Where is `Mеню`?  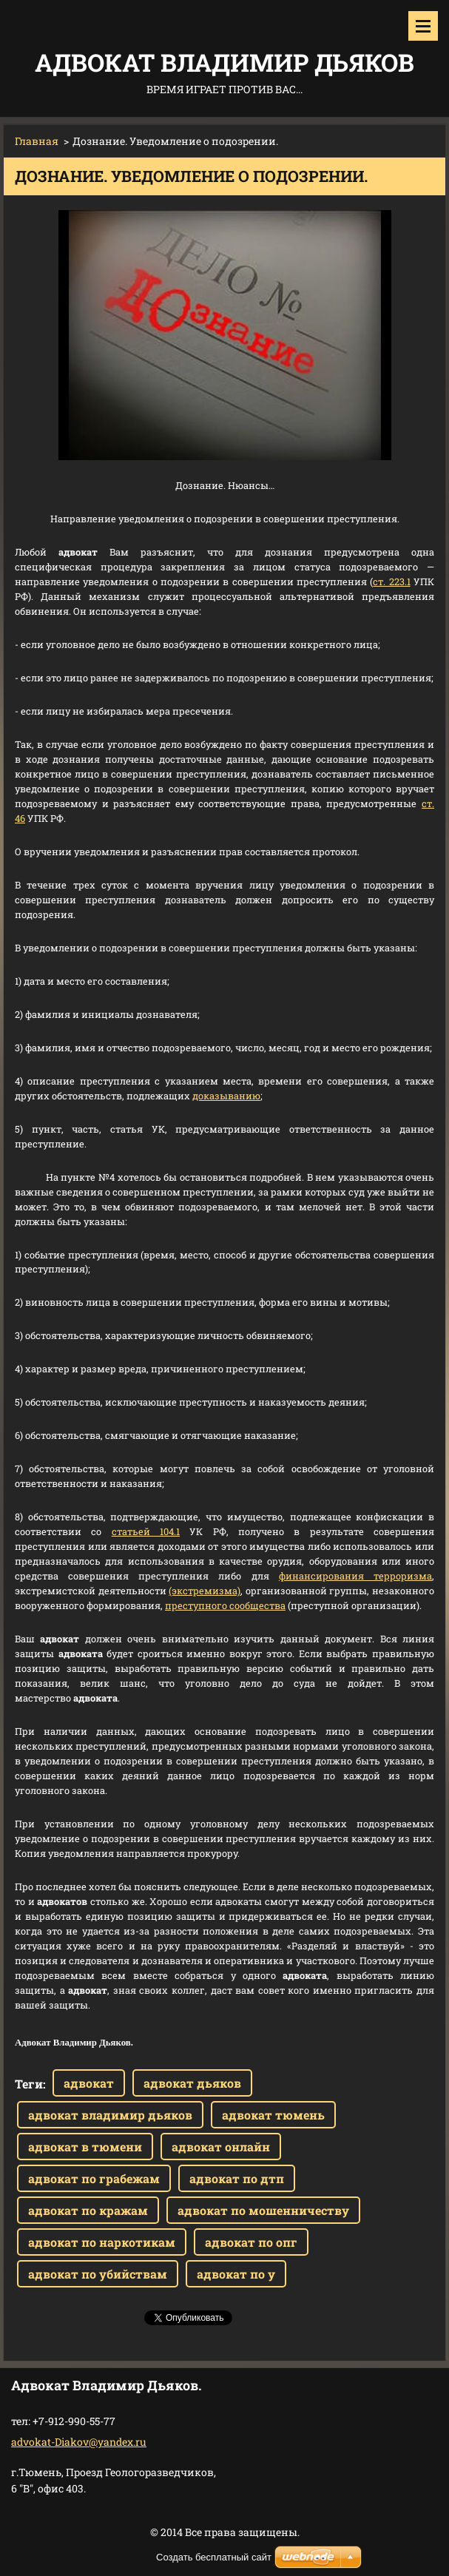
Mеню is located at coordinates (423, 26).